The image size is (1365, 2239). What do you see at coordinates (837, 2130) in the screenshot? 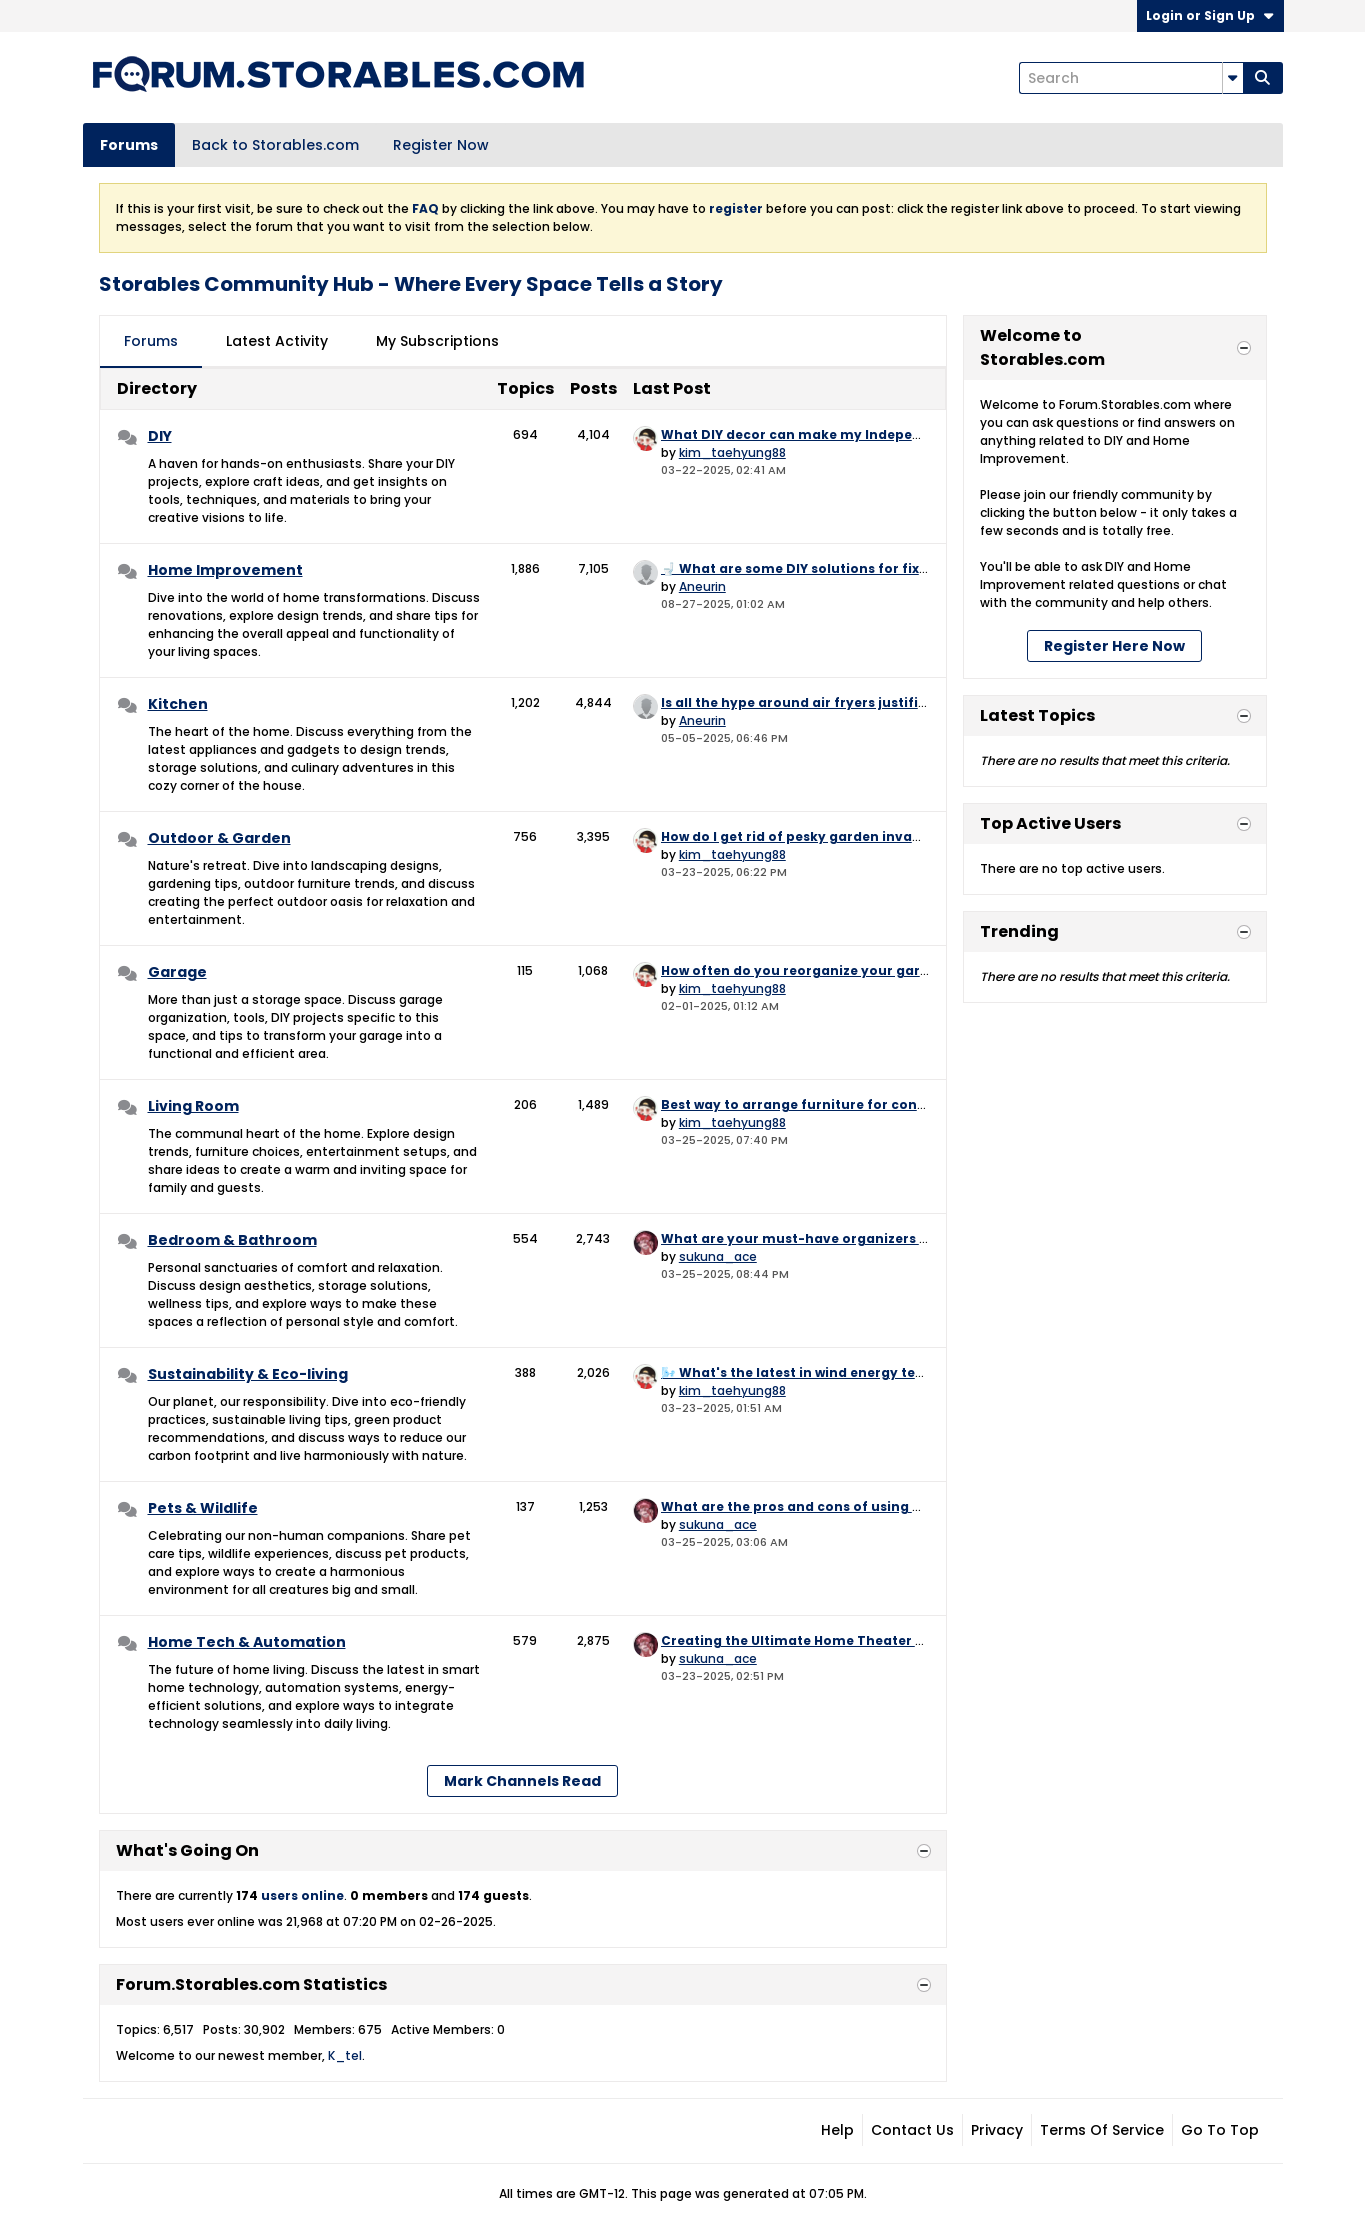
I see `Help` at bounding box center [837, 2130].